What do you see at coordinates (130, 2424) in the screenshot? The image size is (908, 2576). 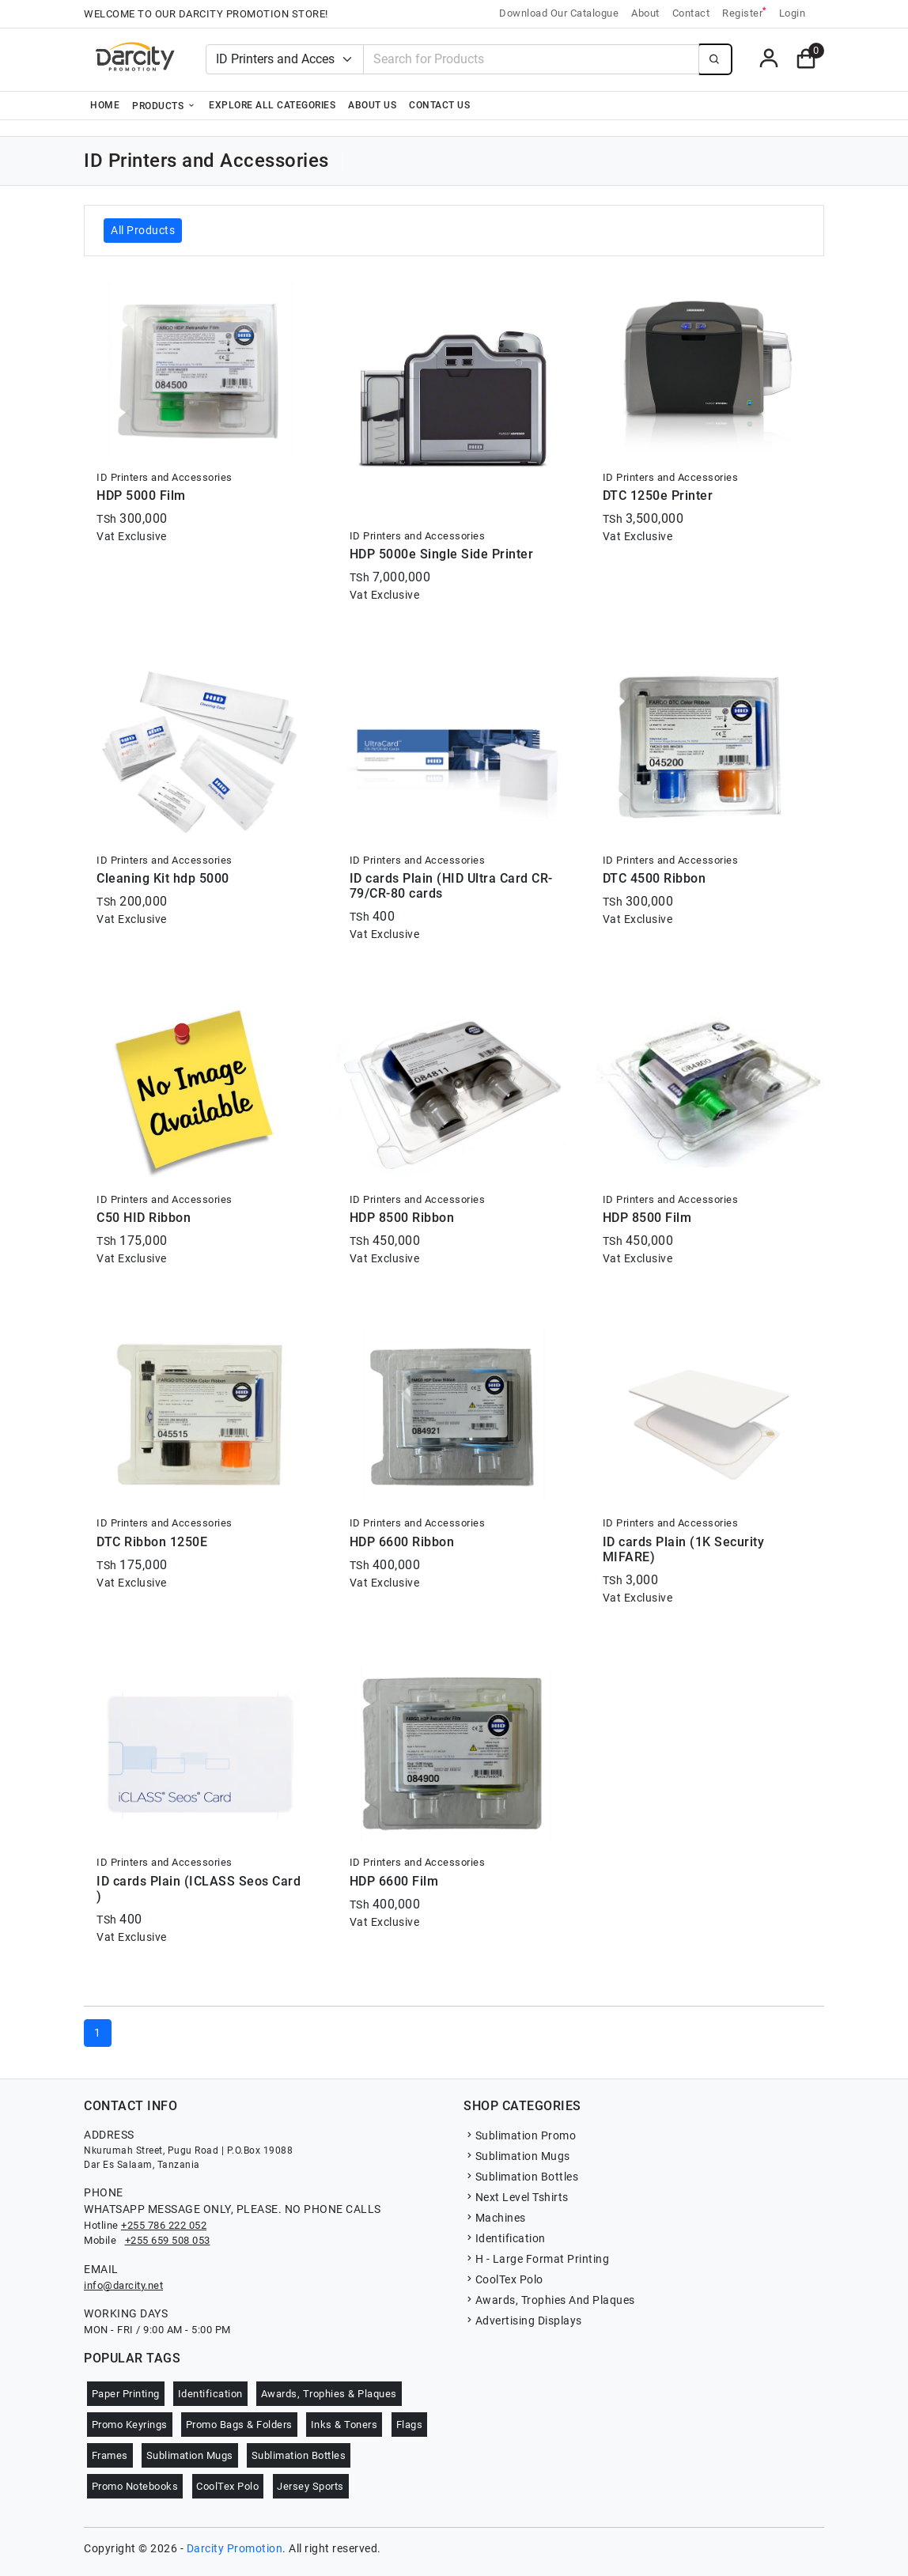 I see `Promo Keyrings` at bounding box center [130, 2424].